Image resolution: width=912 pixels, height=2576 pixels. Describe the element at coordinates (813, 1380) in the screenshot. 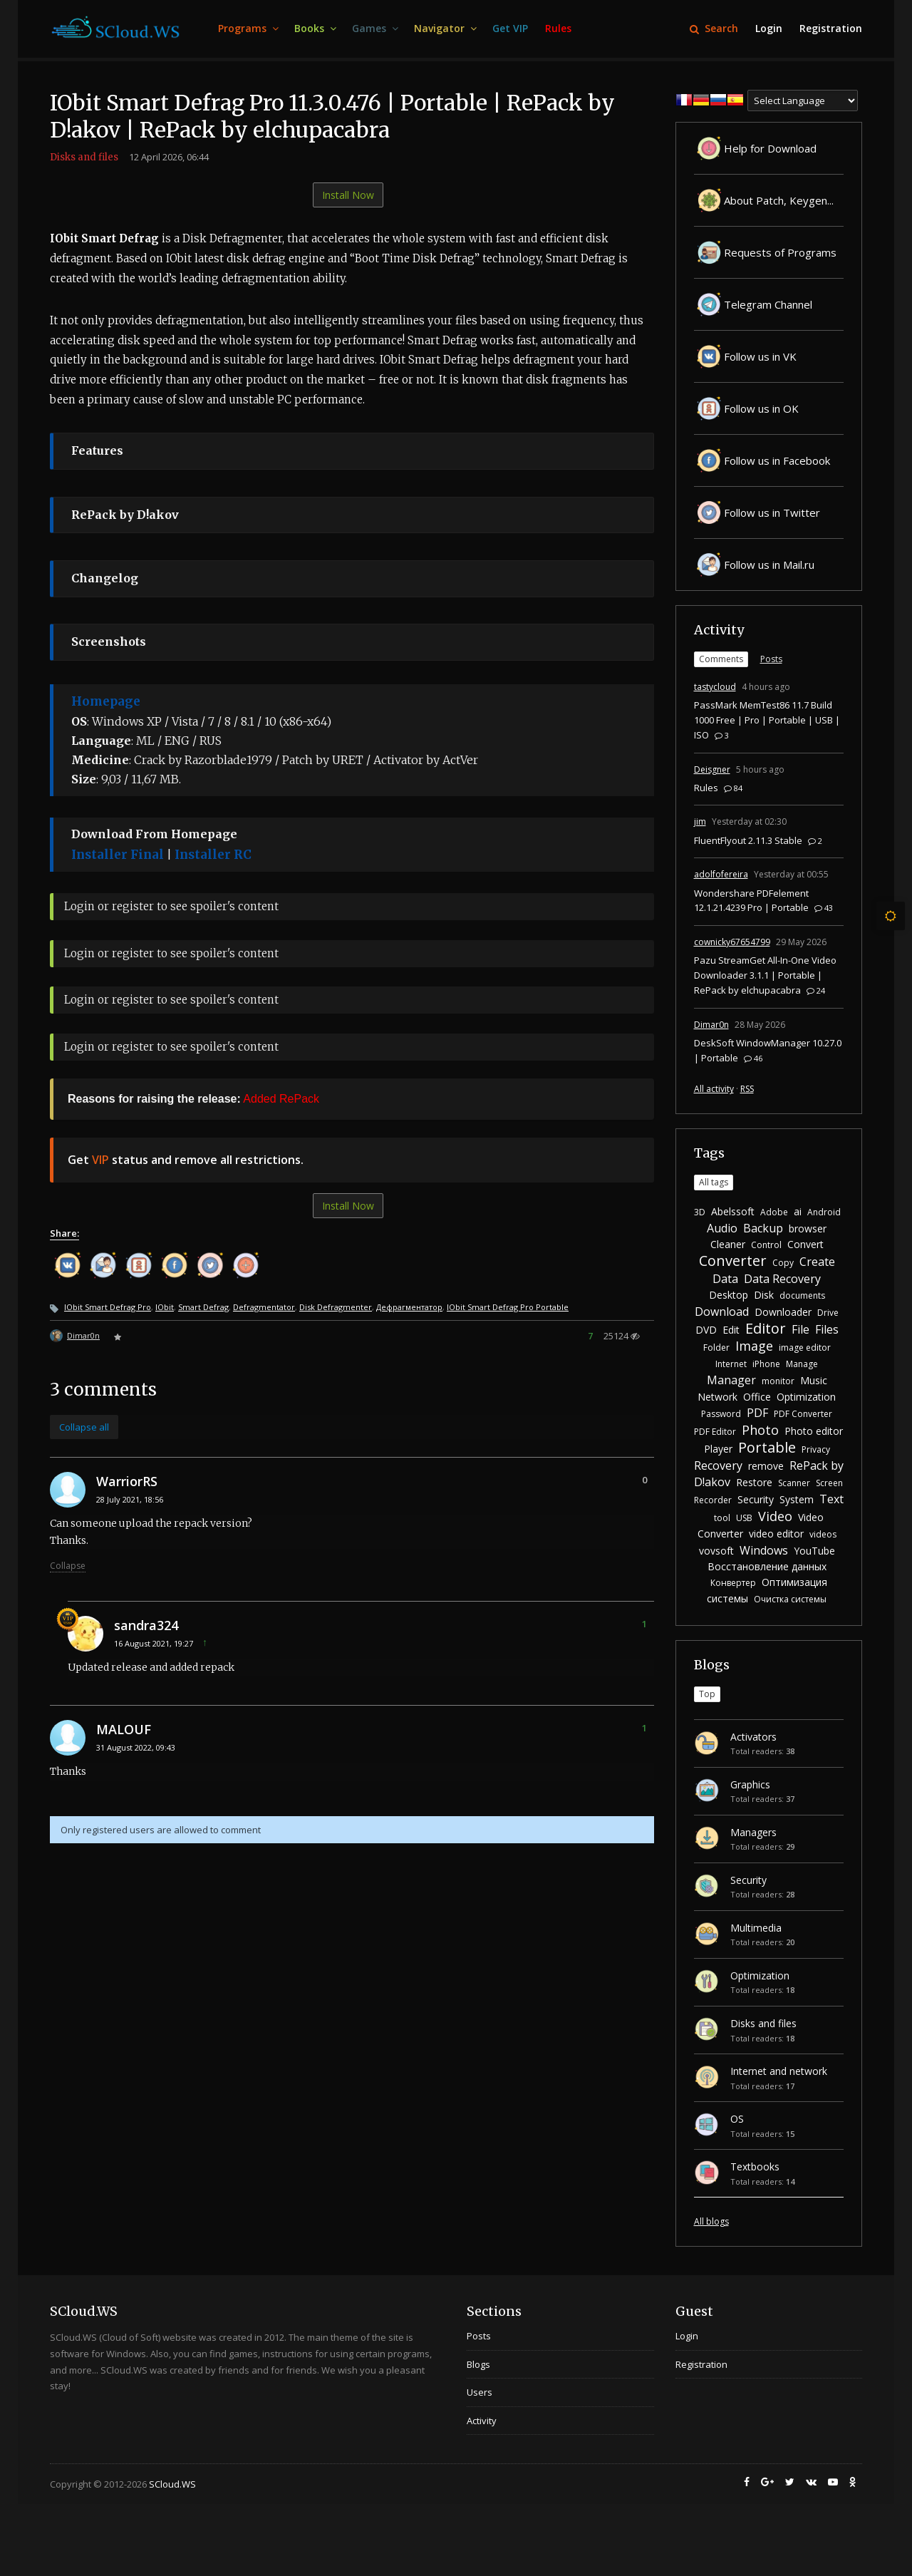

I see `Music` at that location.